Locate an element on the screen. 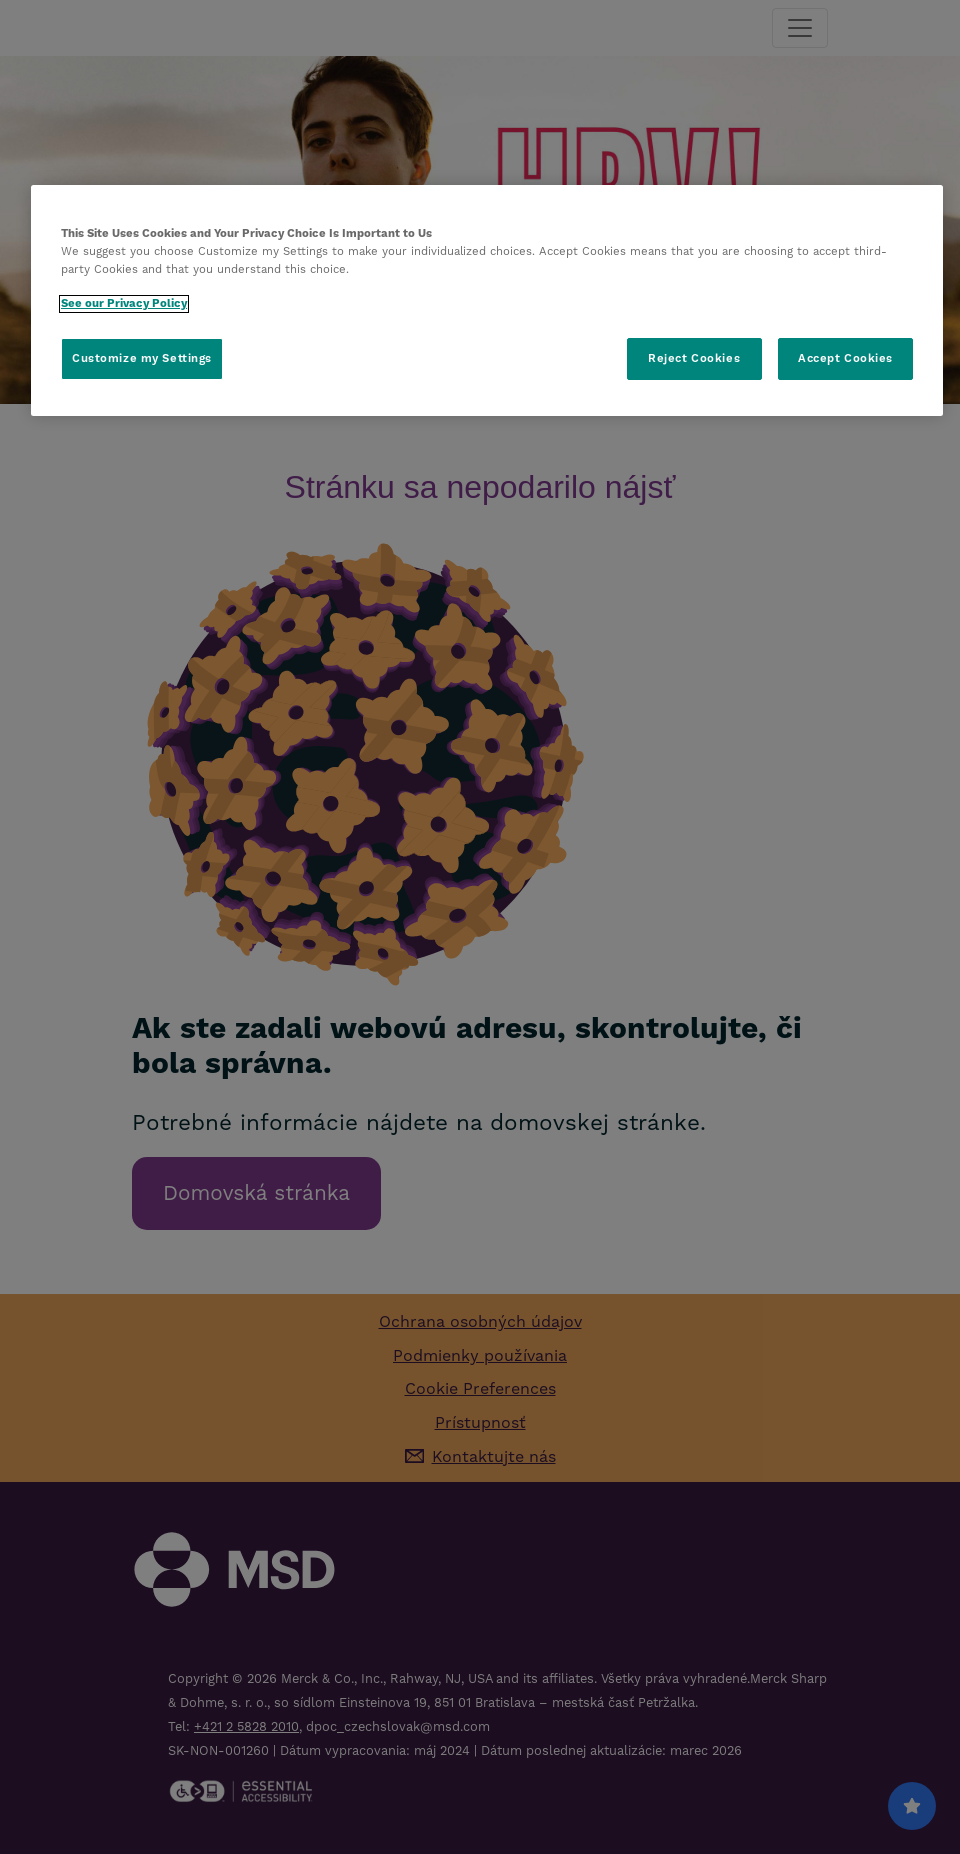  Accept Cookies is located at coordinates (845, 358).